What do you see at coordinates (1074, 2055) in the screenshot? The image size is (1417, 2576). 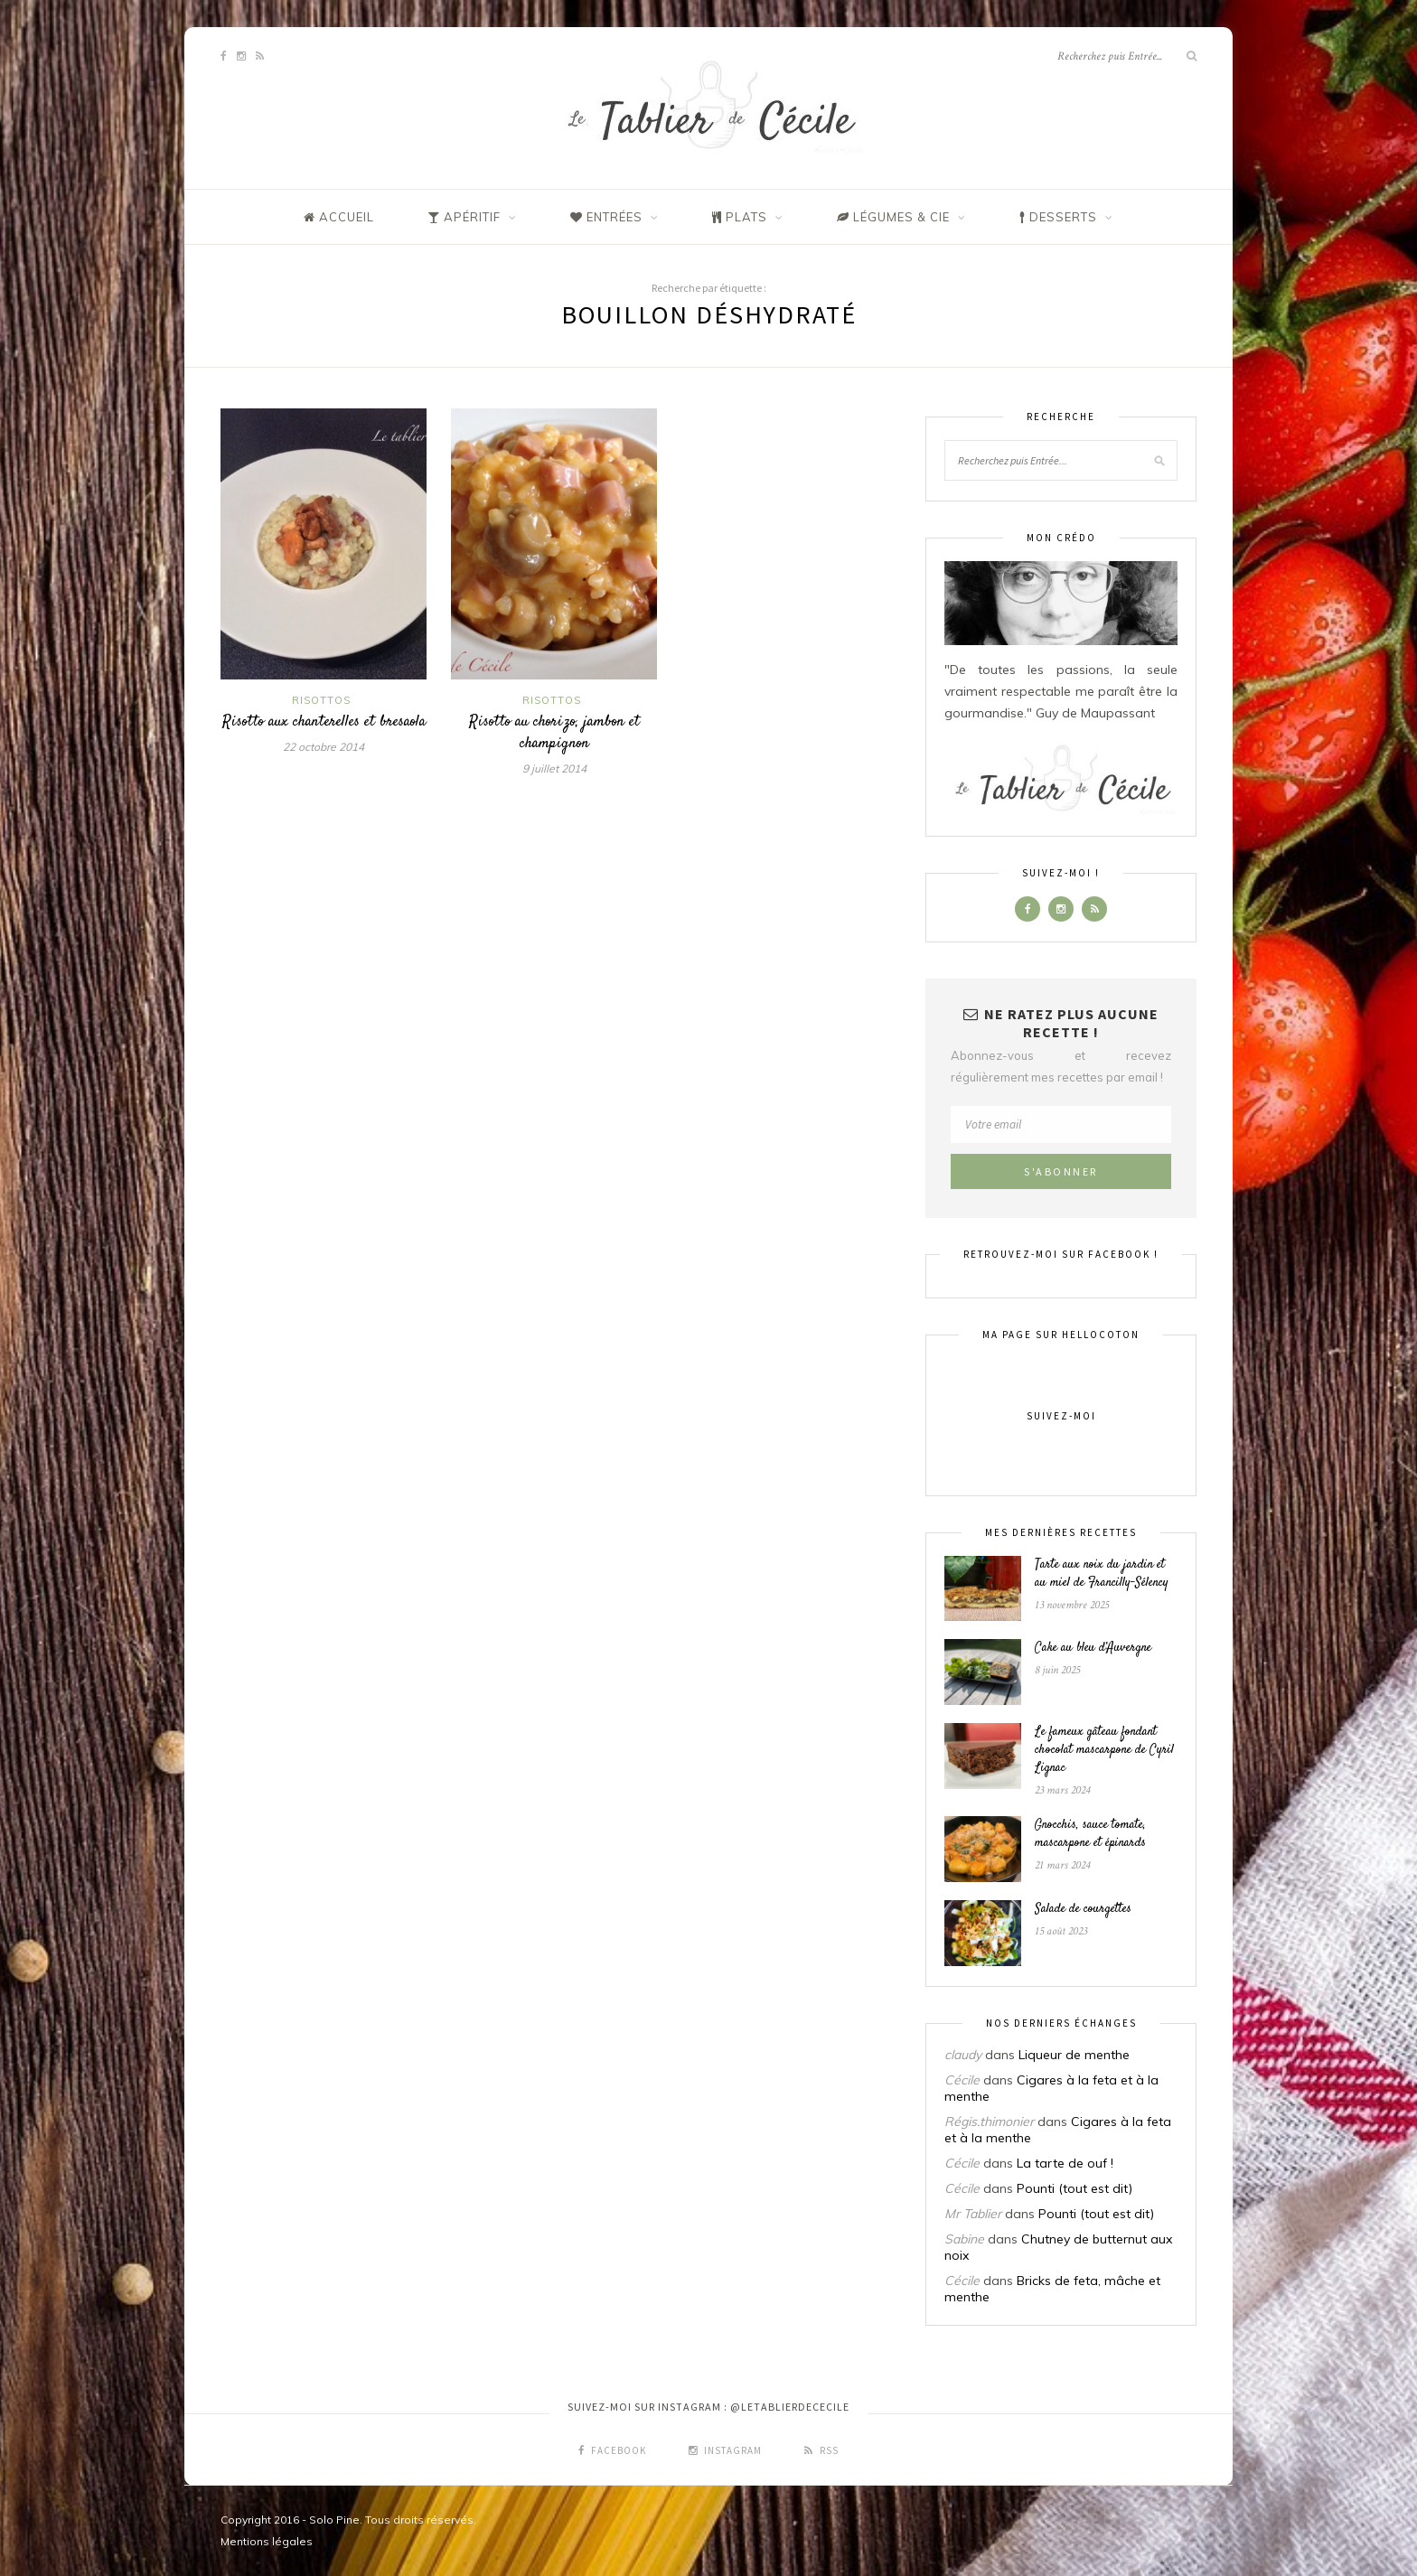 I see `Liqueur de menthe` at bounding box center [1074, 2055].